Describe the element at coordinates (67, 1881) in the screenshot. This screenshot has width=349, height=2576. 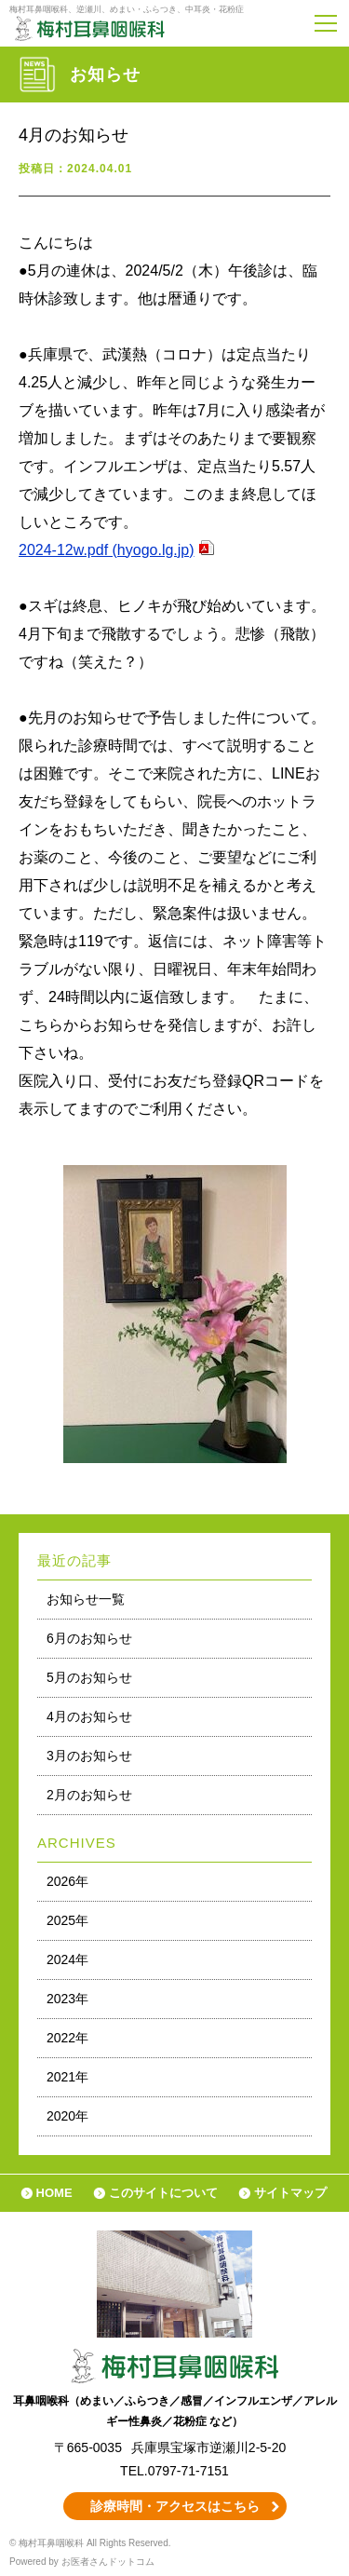
I see `2026年` at that location.